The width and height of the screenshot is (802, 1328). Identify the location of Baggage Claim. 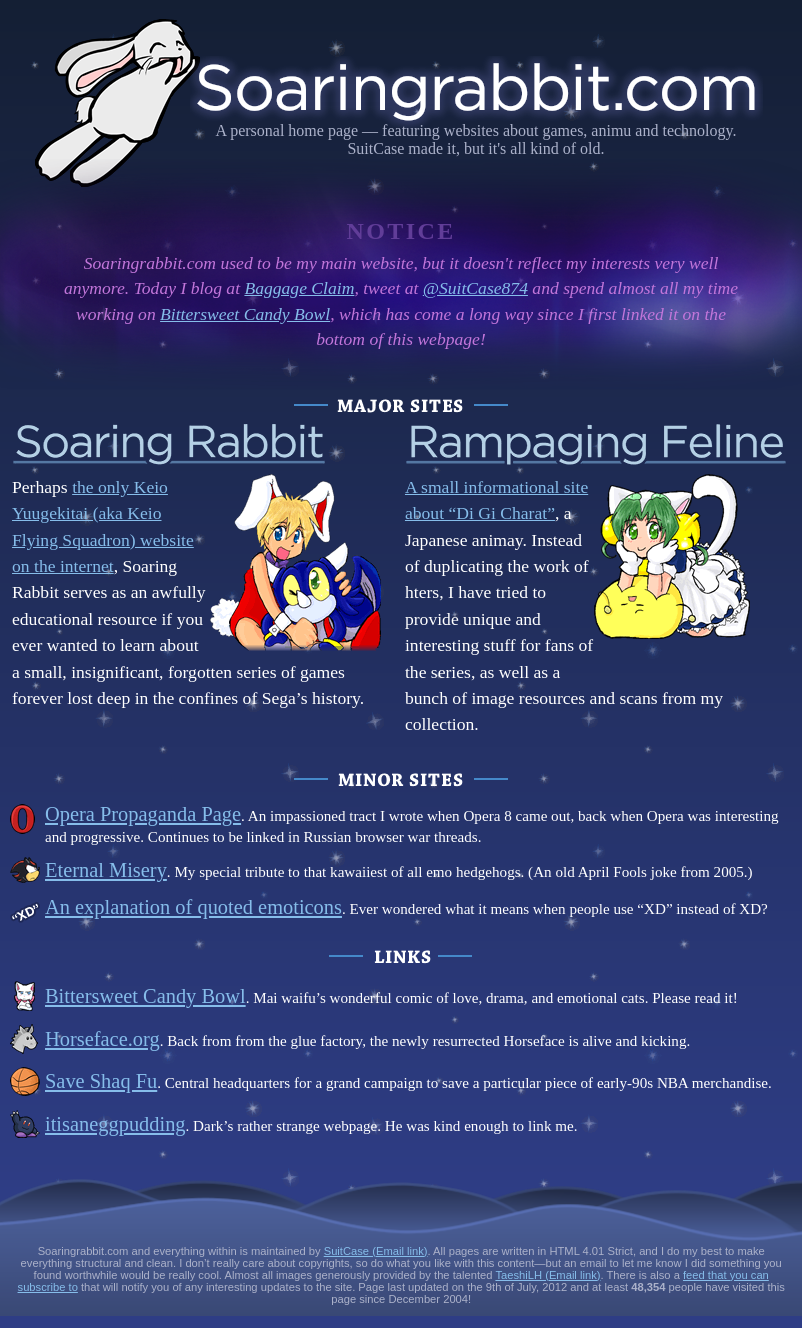
(299, 288).